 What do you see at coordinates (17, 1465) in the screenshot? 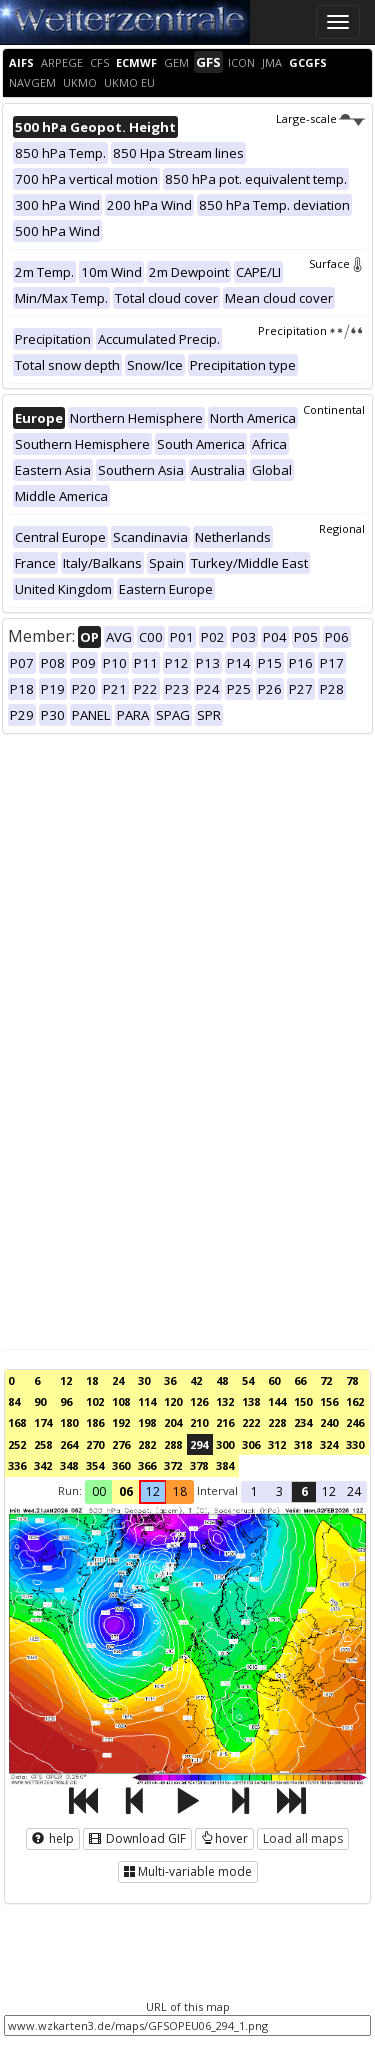
I see `336` at bounding box center [17, 1465].